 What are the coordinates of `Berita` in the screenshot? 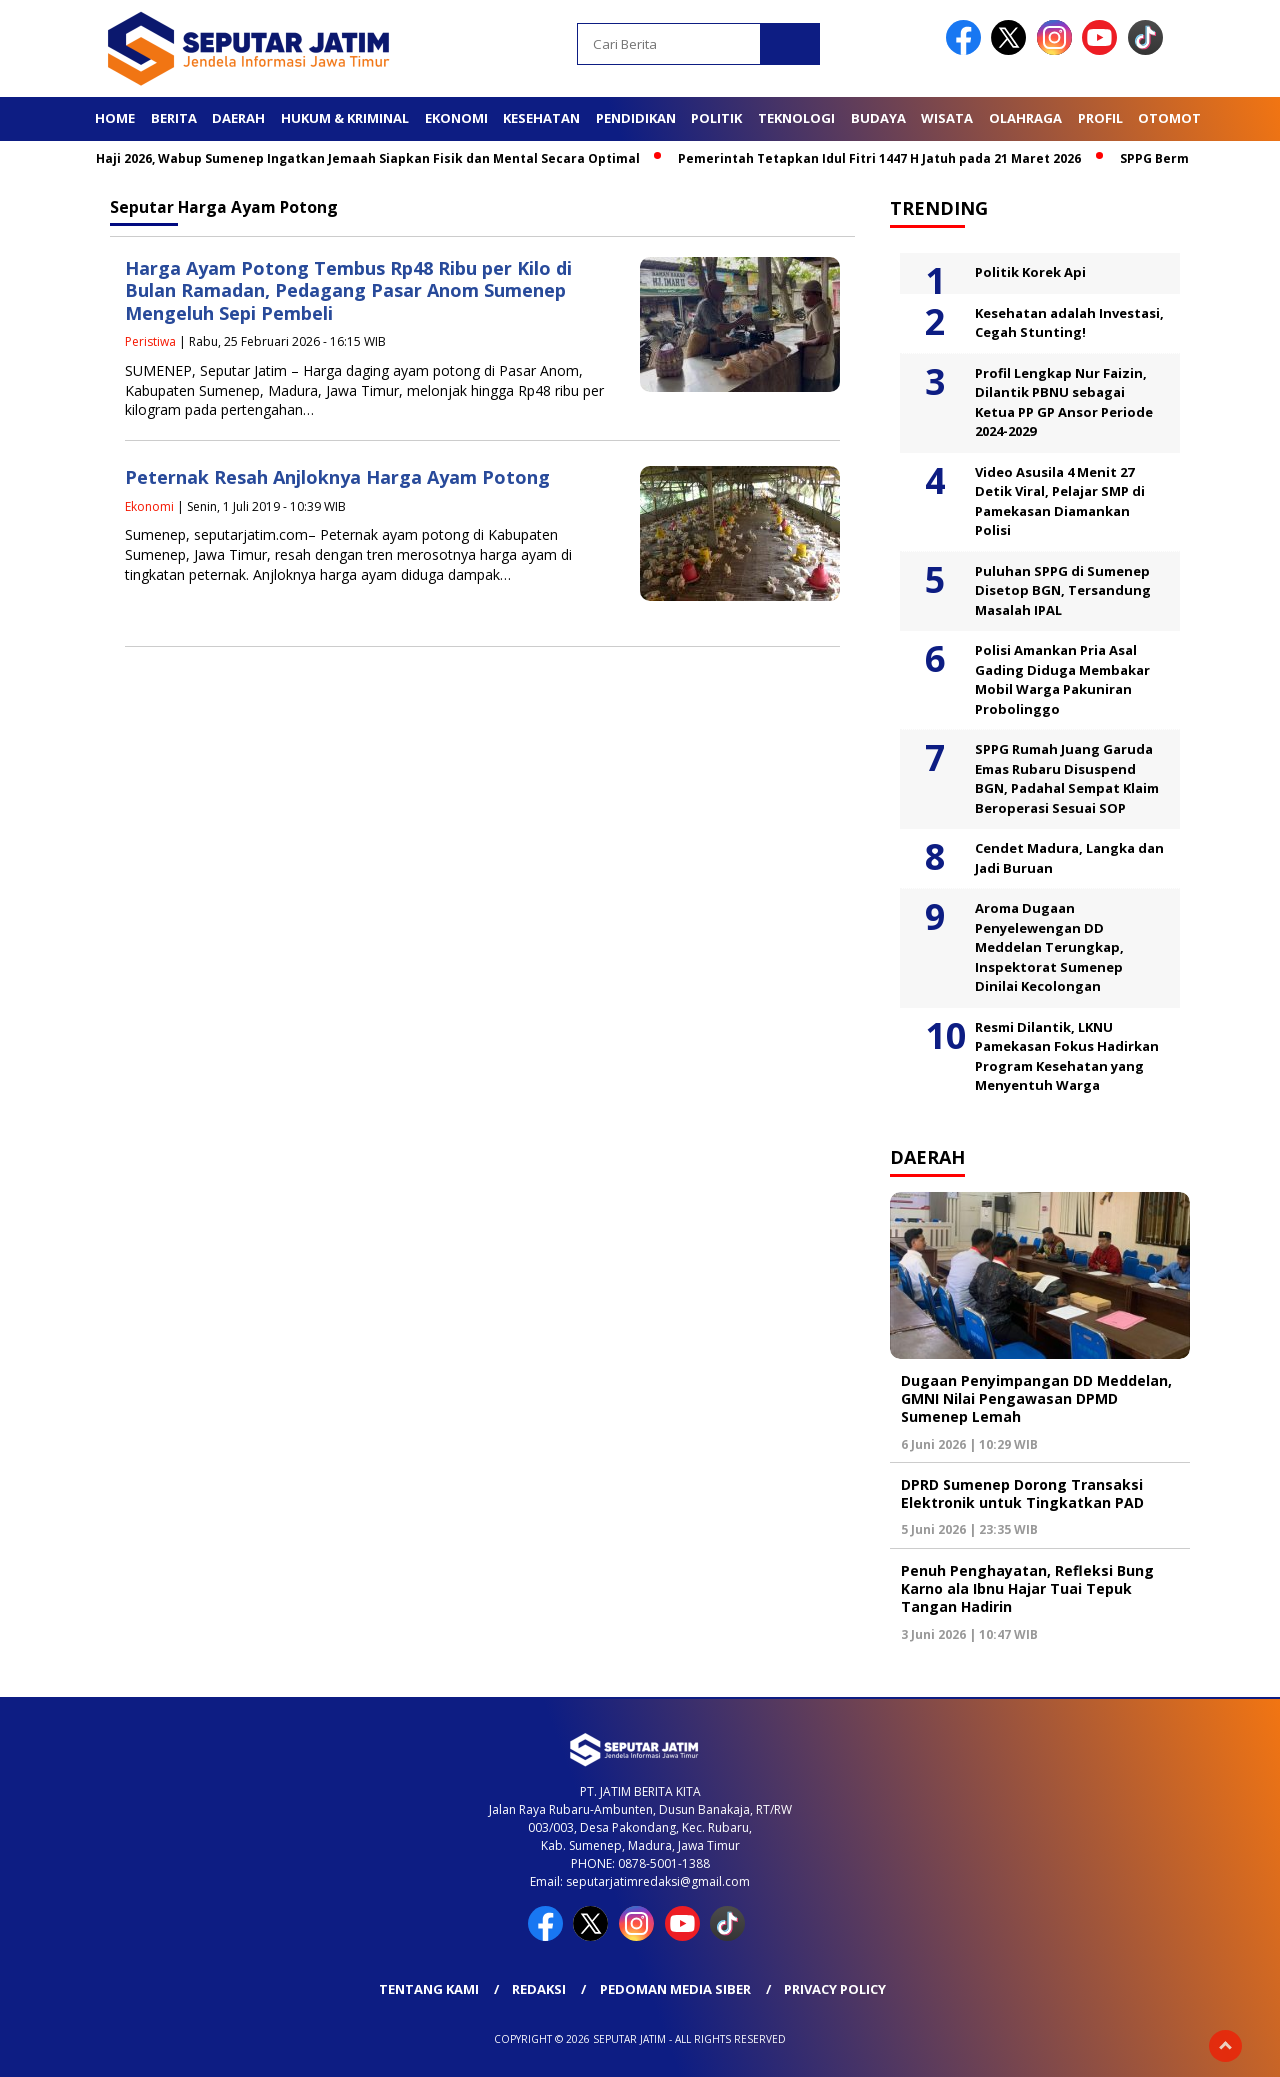 It's located at (174, 118).